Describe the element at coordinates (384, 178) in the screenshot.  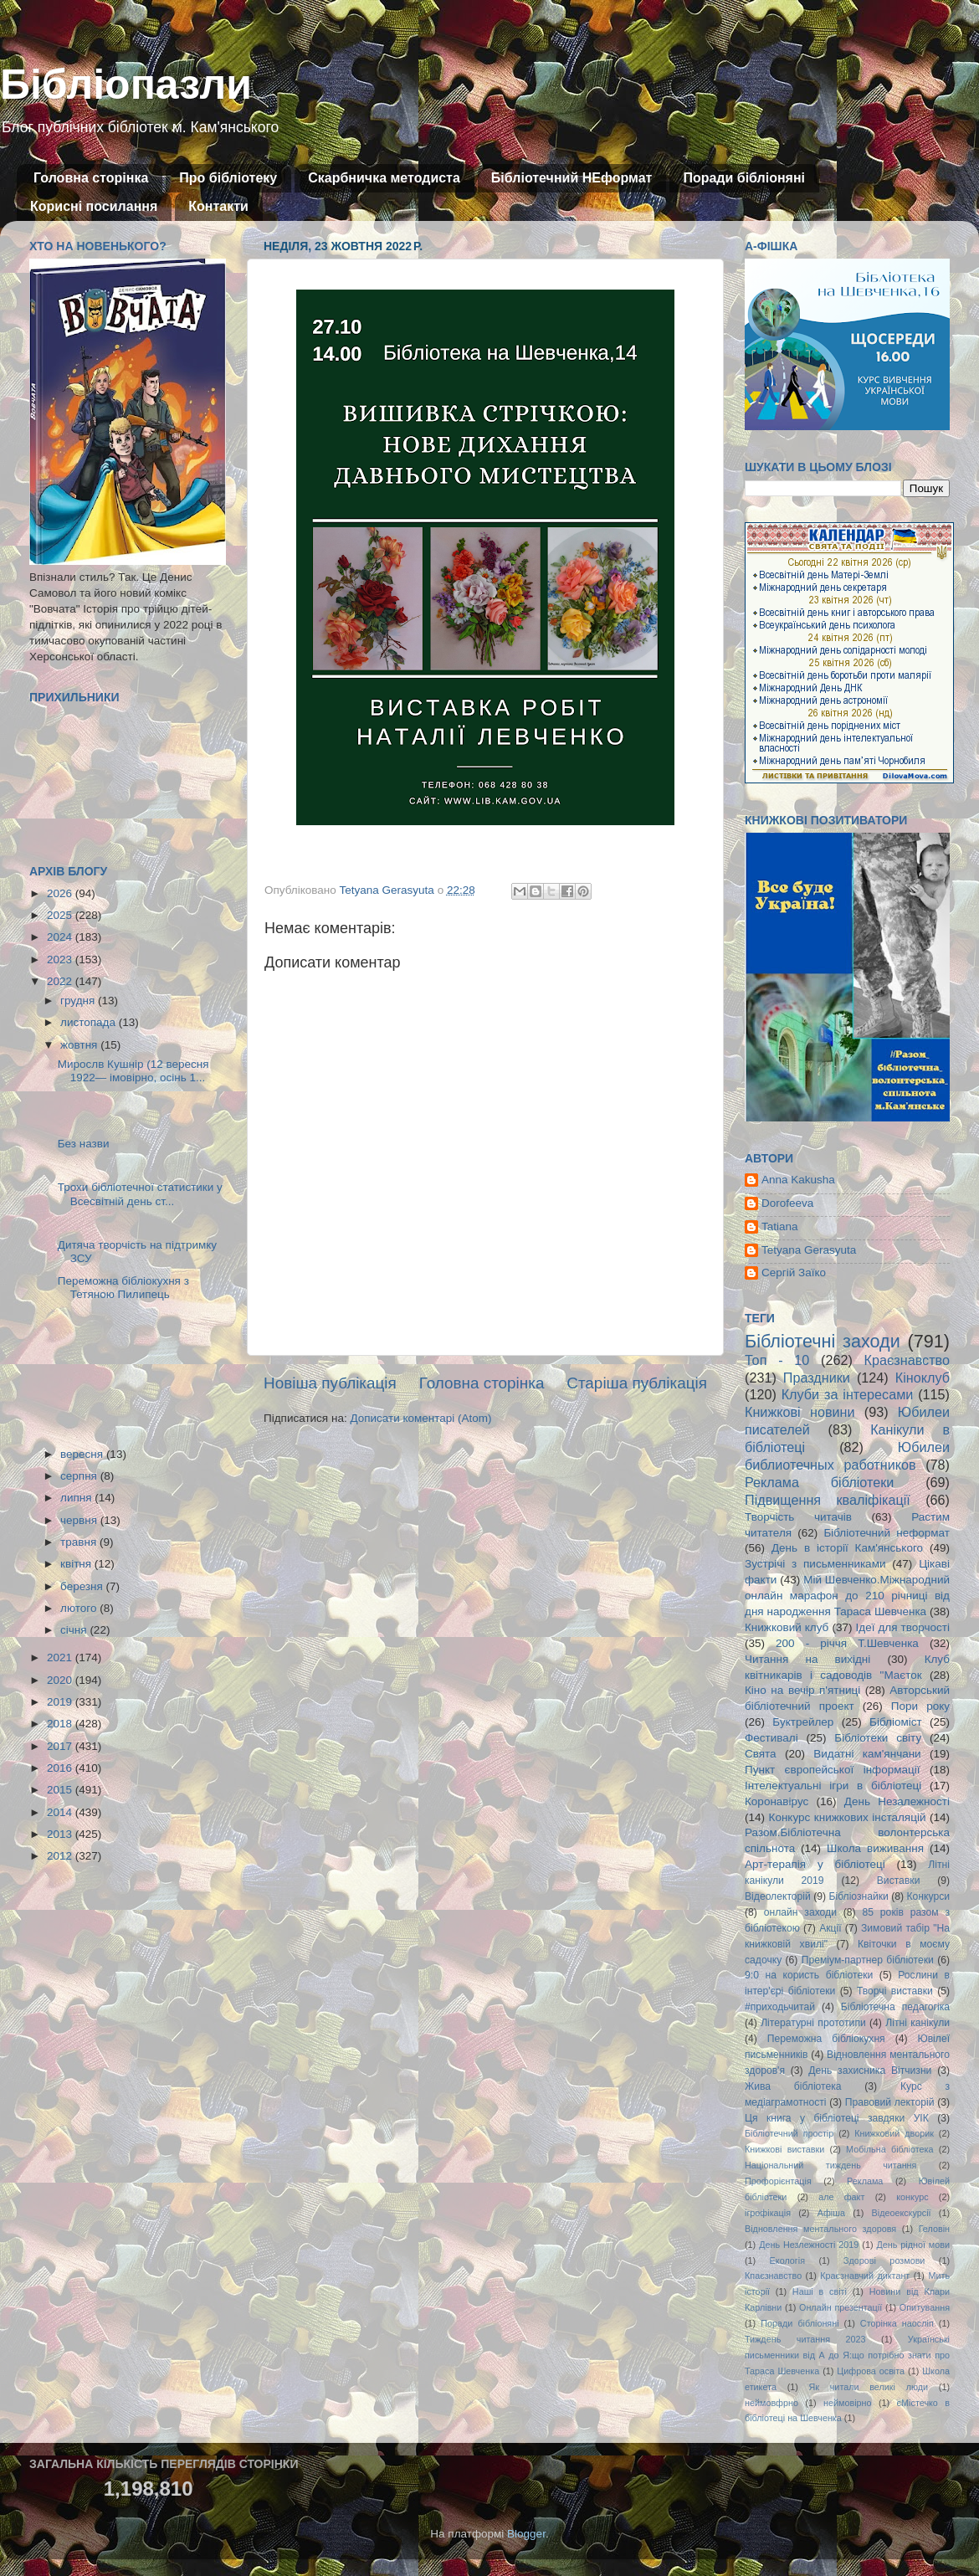
I see `Скарбничка методиста` at that location.